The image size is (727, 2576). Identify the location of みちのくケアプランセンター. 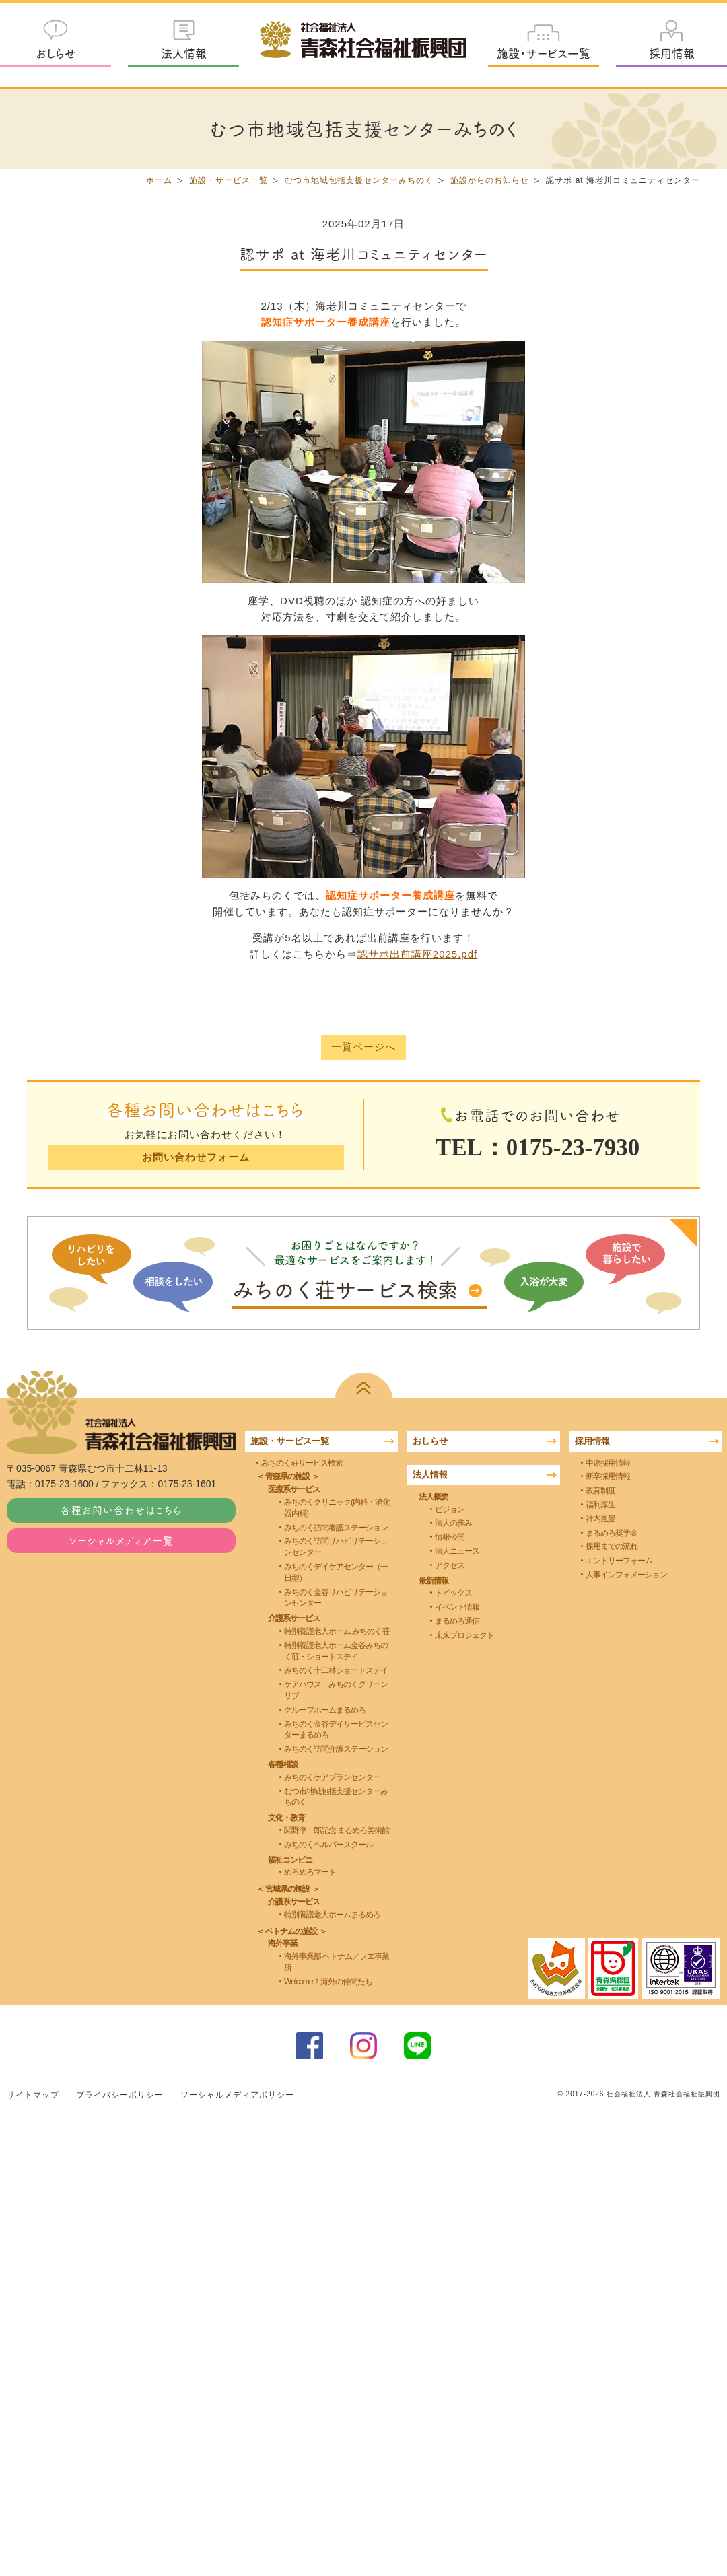
(332, 1777).